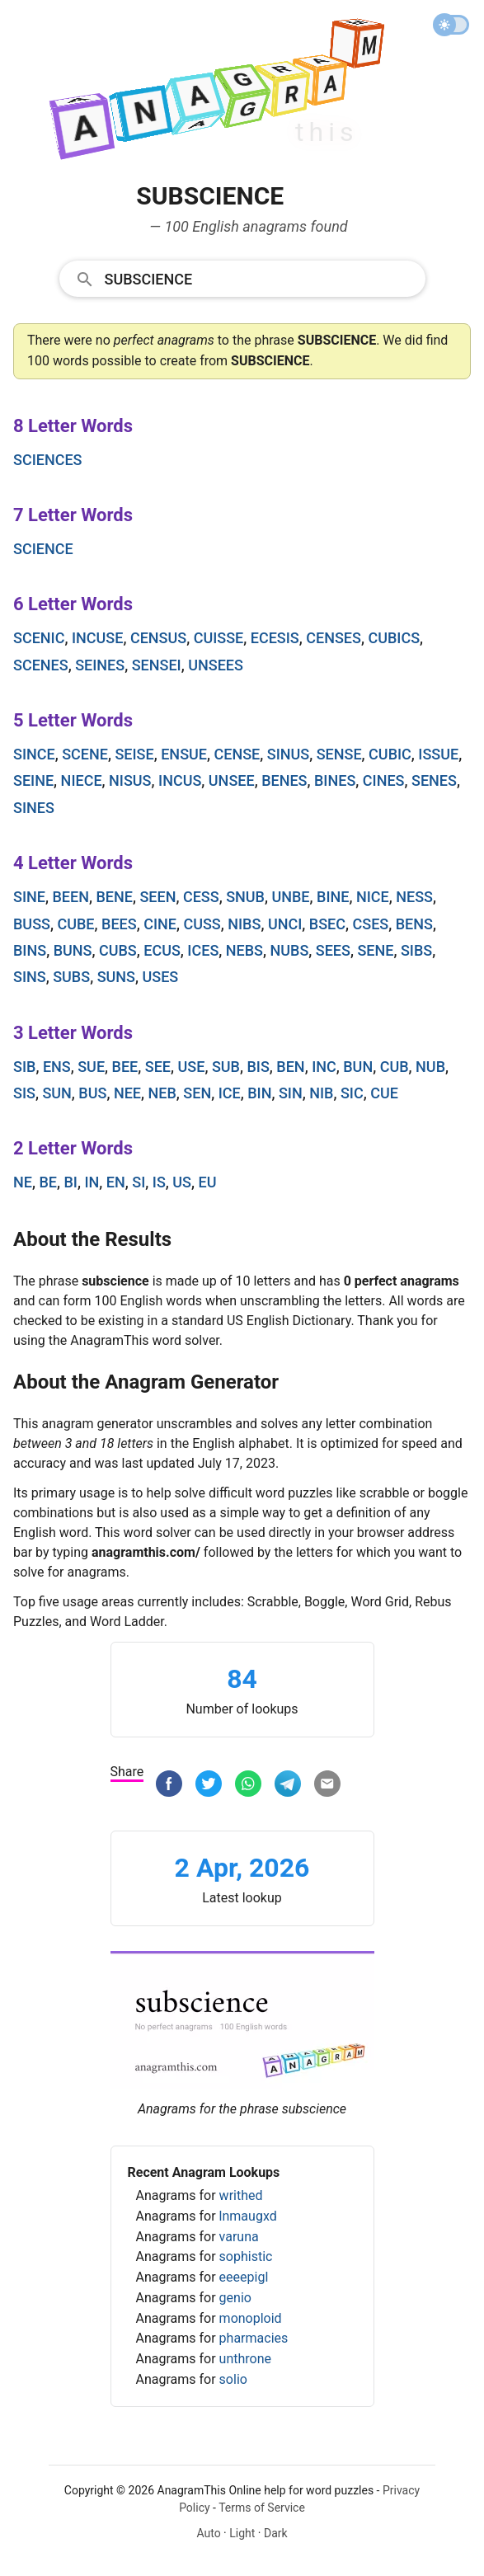 Image resolution: width=484 pixels, height=2576 pixels. What do you see at coordinates (162, 950) in the screenshot?
I see `ecus` at bounding box center [162, 950].